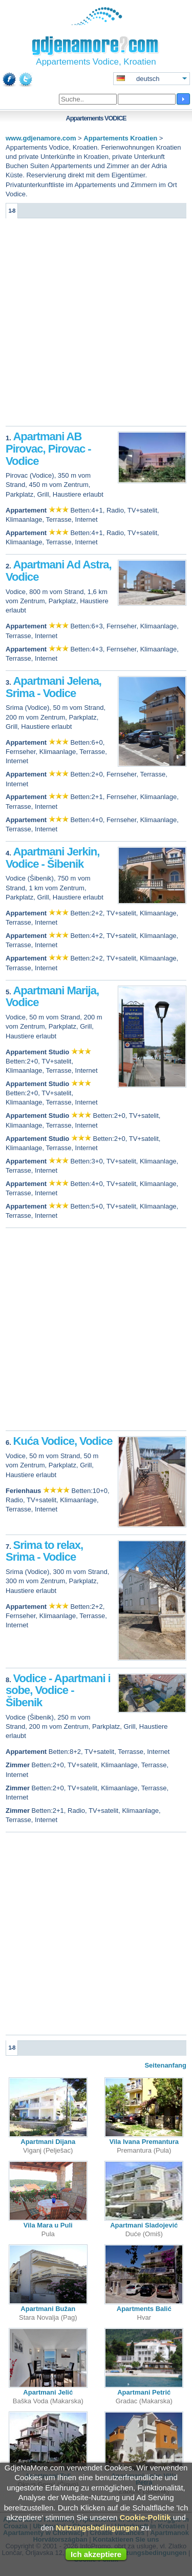  What do you see at coordinates (52, 857) in the screenshot?
I see `Apartmani Jerkin, Vodice - Šibenik` at bounding box center [52, 857].